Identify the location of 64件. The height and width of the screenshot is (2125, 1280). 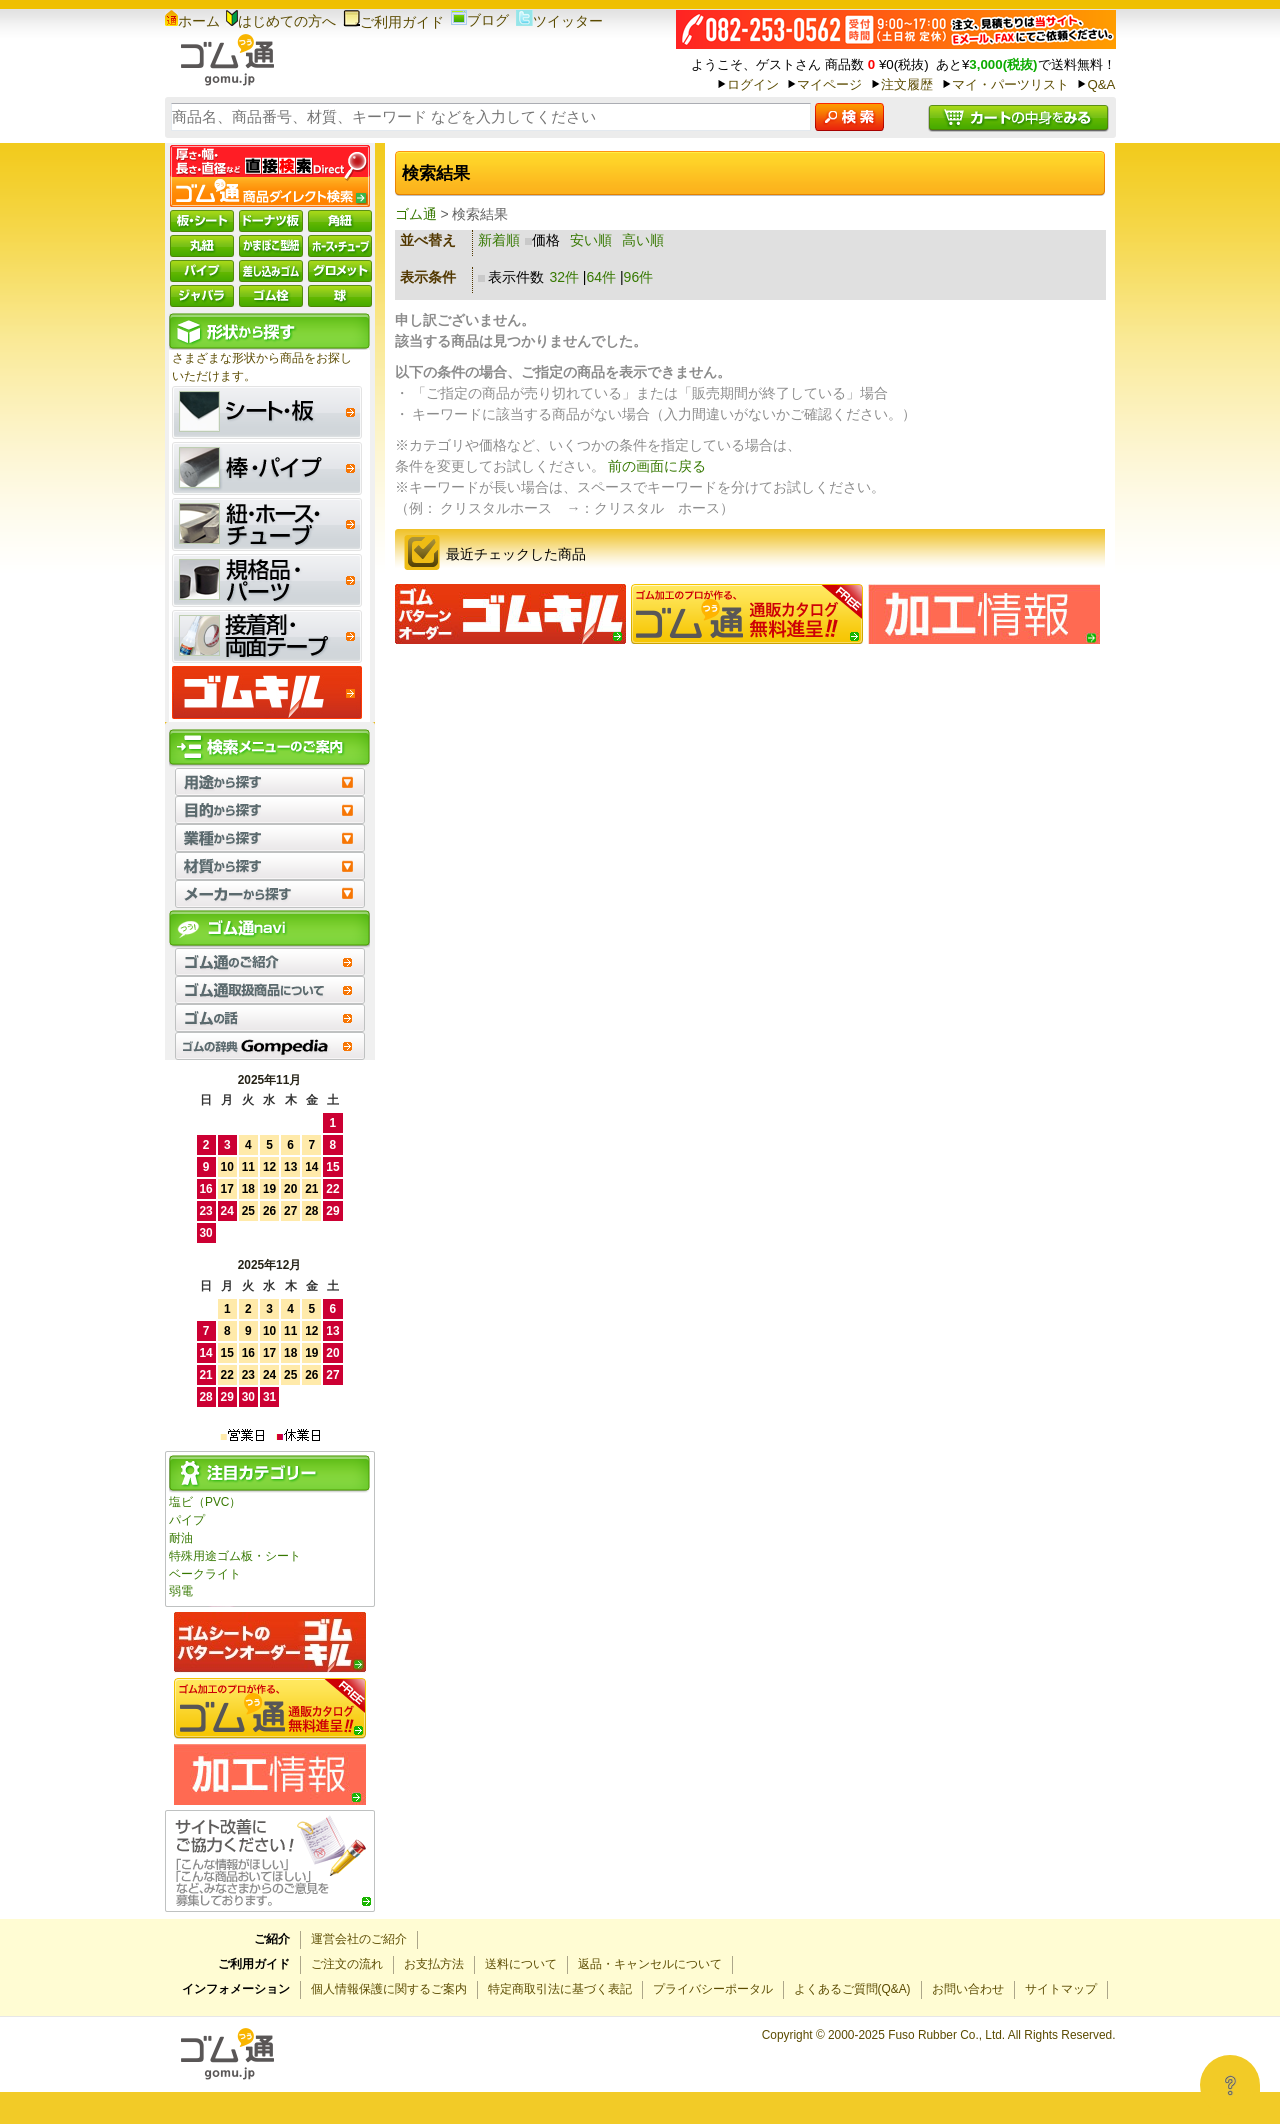
(602, 277).